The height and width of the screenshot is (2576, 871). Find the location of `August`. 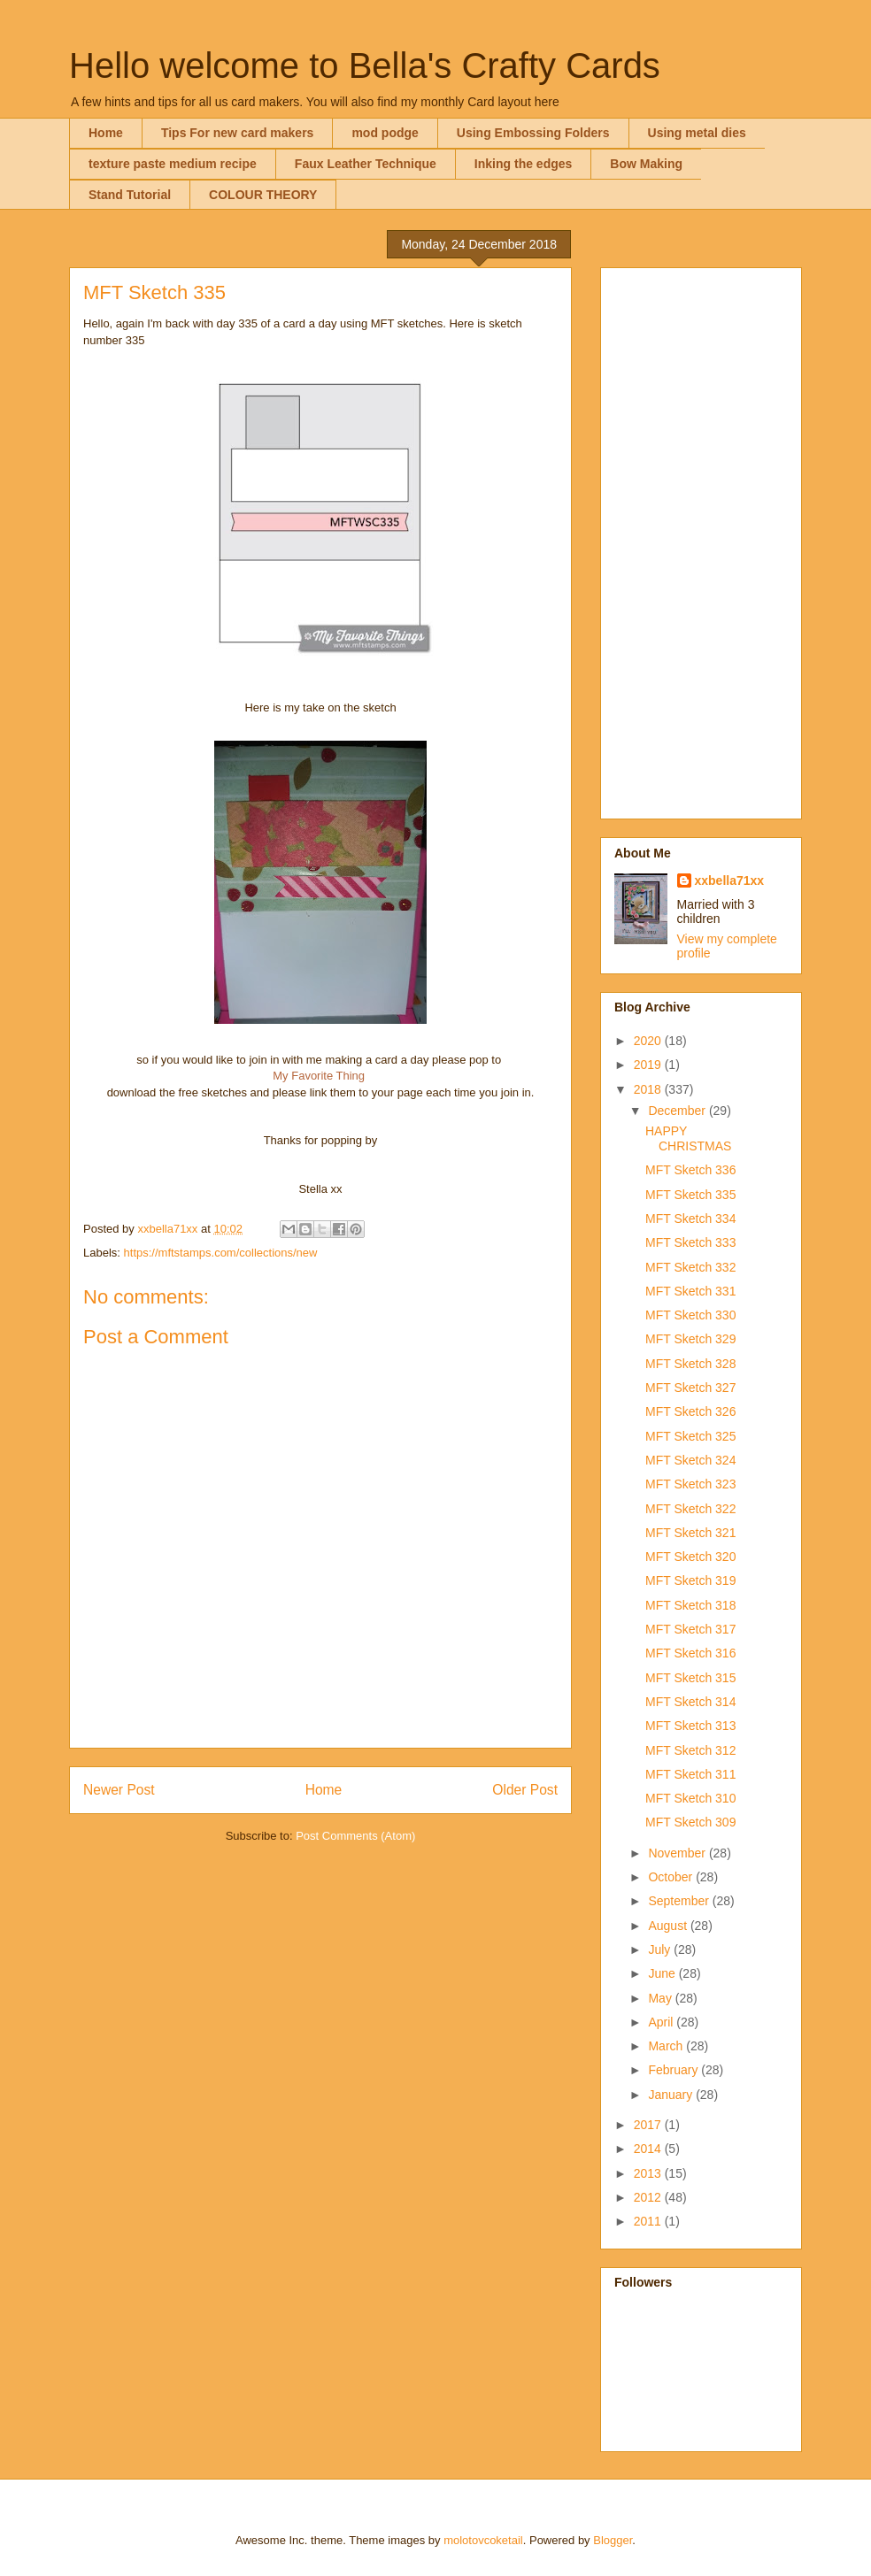

August is located at coordinates (669, 1926).